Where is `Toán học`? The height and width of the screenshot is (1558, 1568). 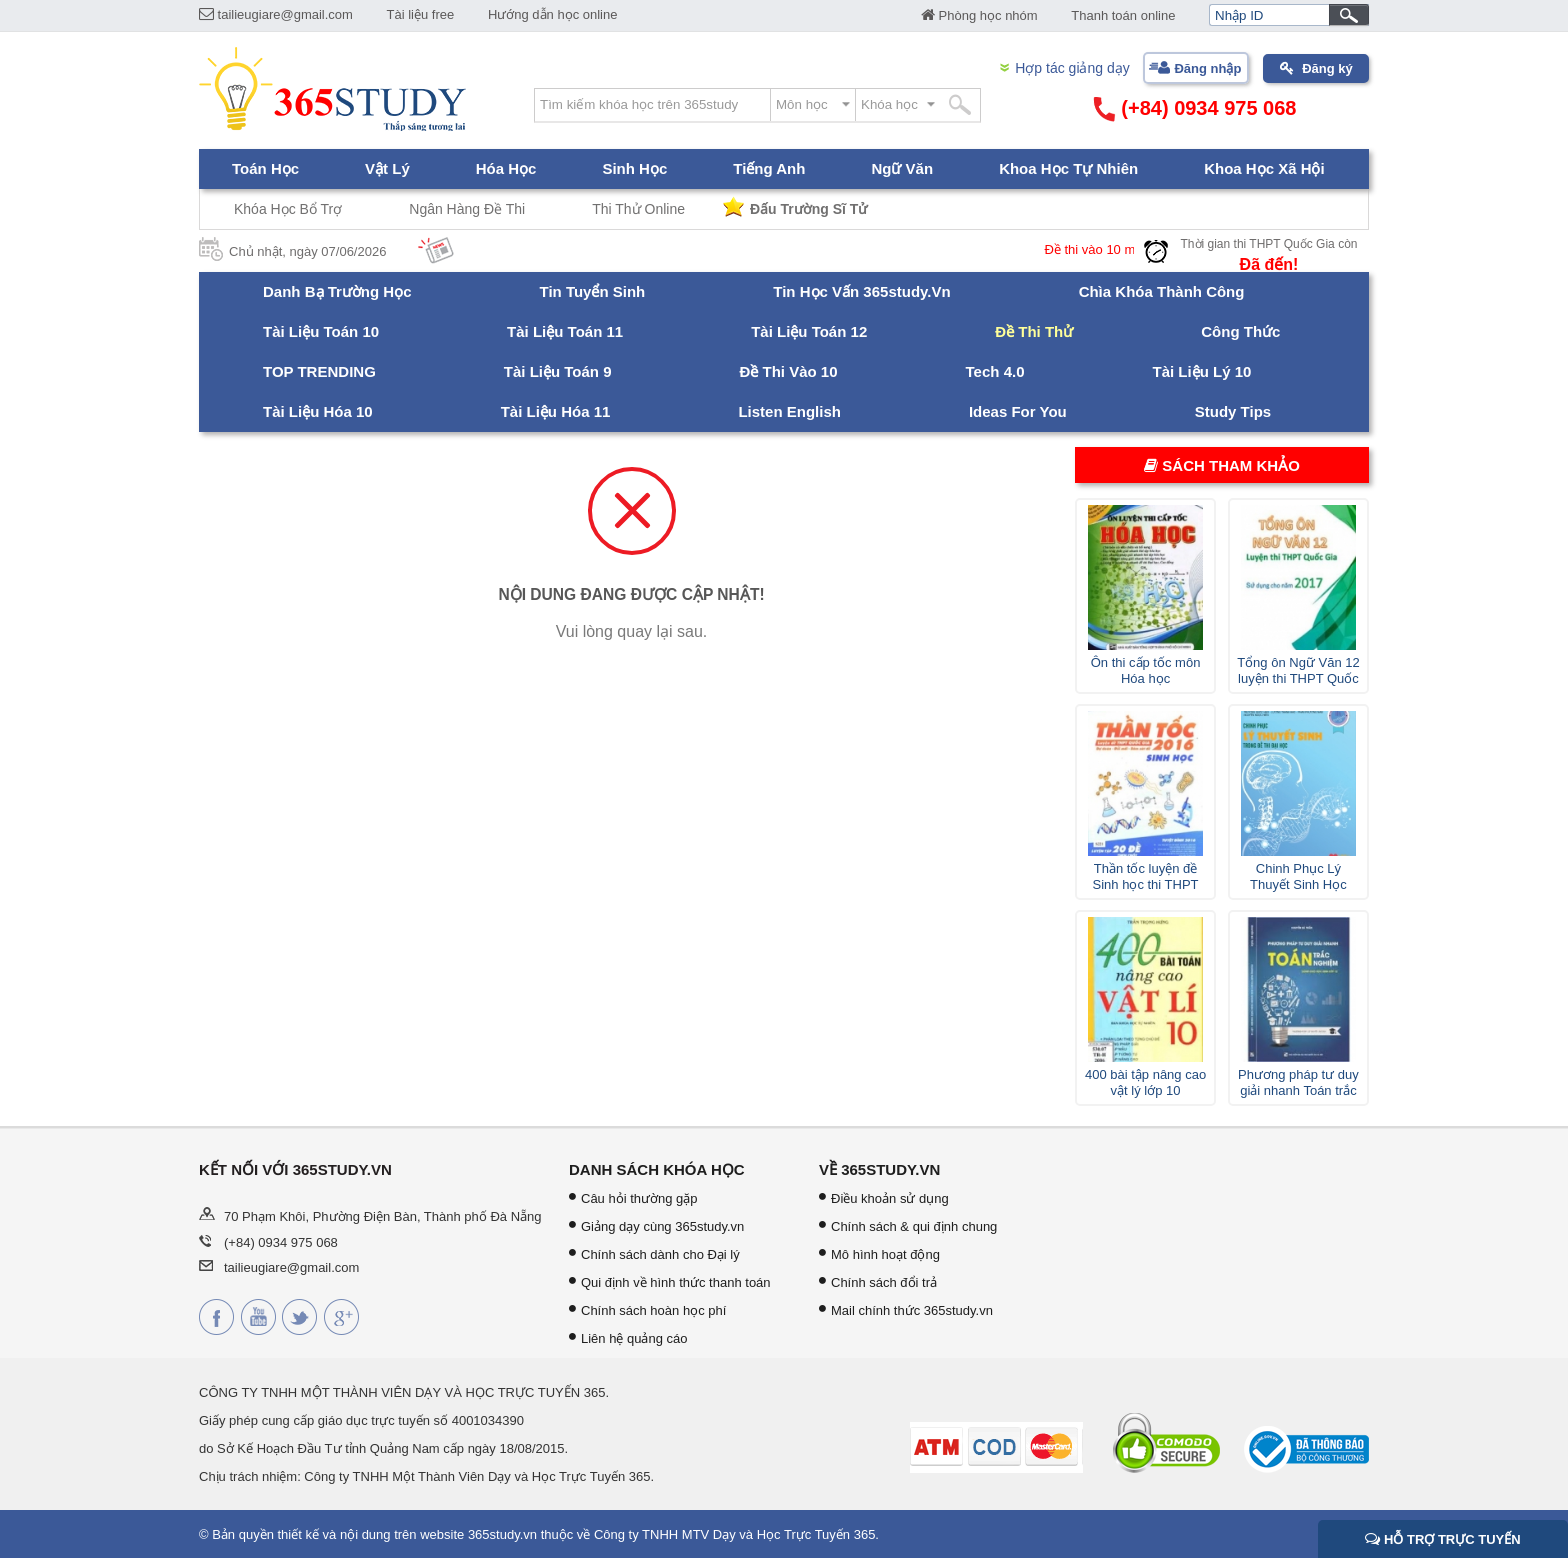 Toán học is located at coordinates (265, 168).